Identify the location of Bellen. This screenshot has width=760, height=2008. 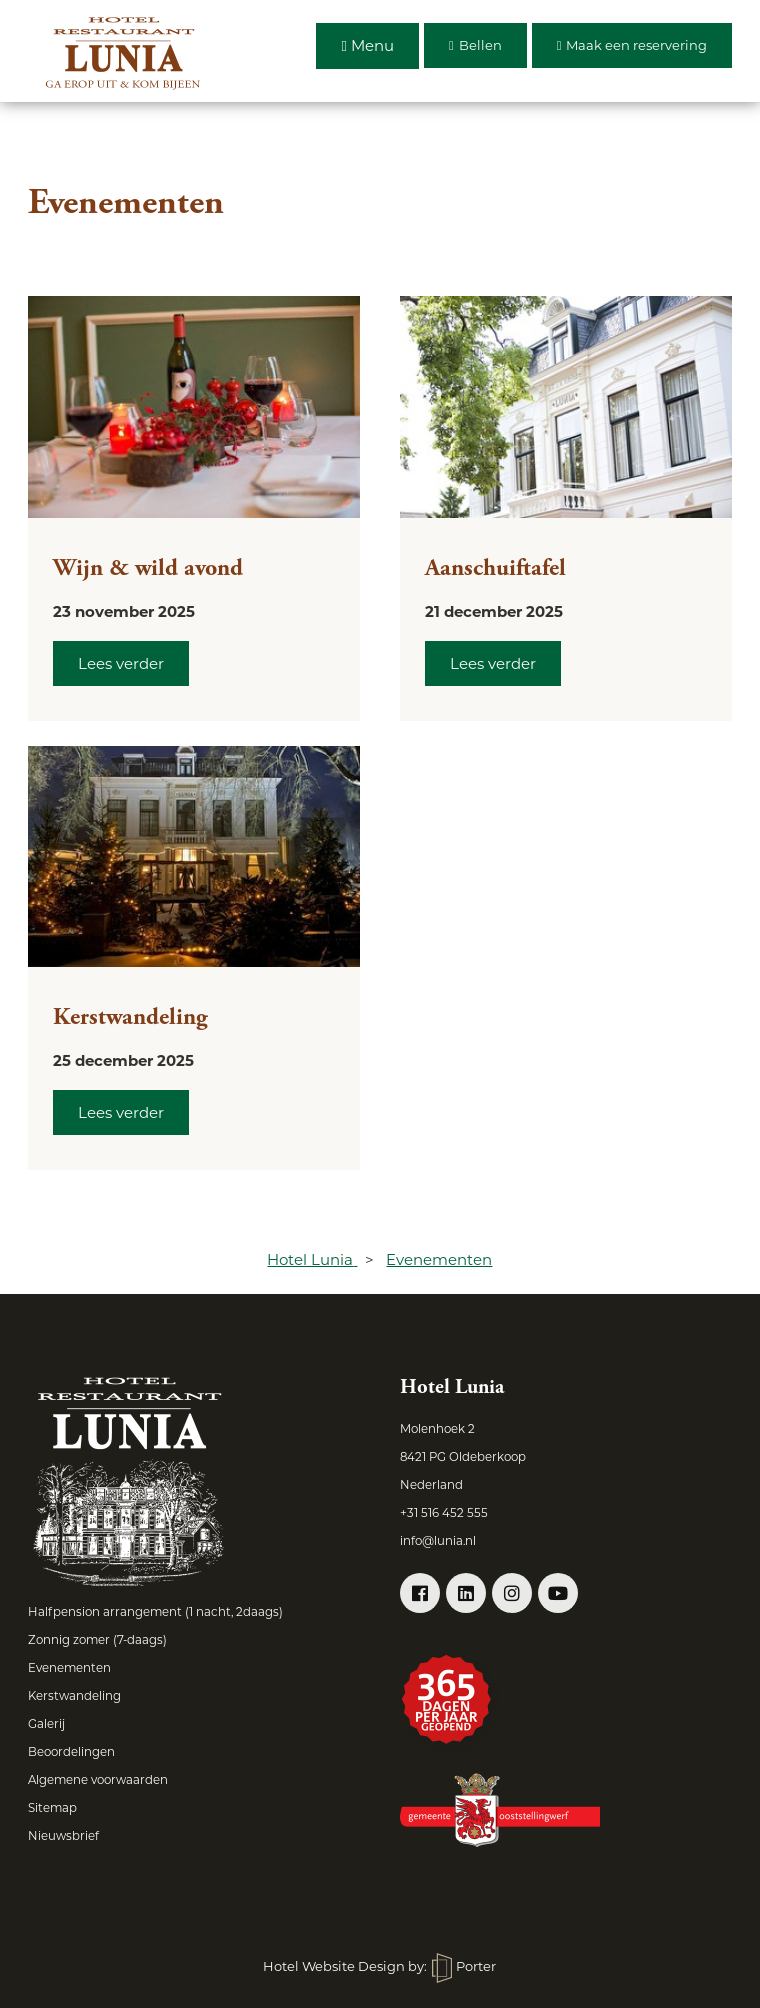
(475, 45).